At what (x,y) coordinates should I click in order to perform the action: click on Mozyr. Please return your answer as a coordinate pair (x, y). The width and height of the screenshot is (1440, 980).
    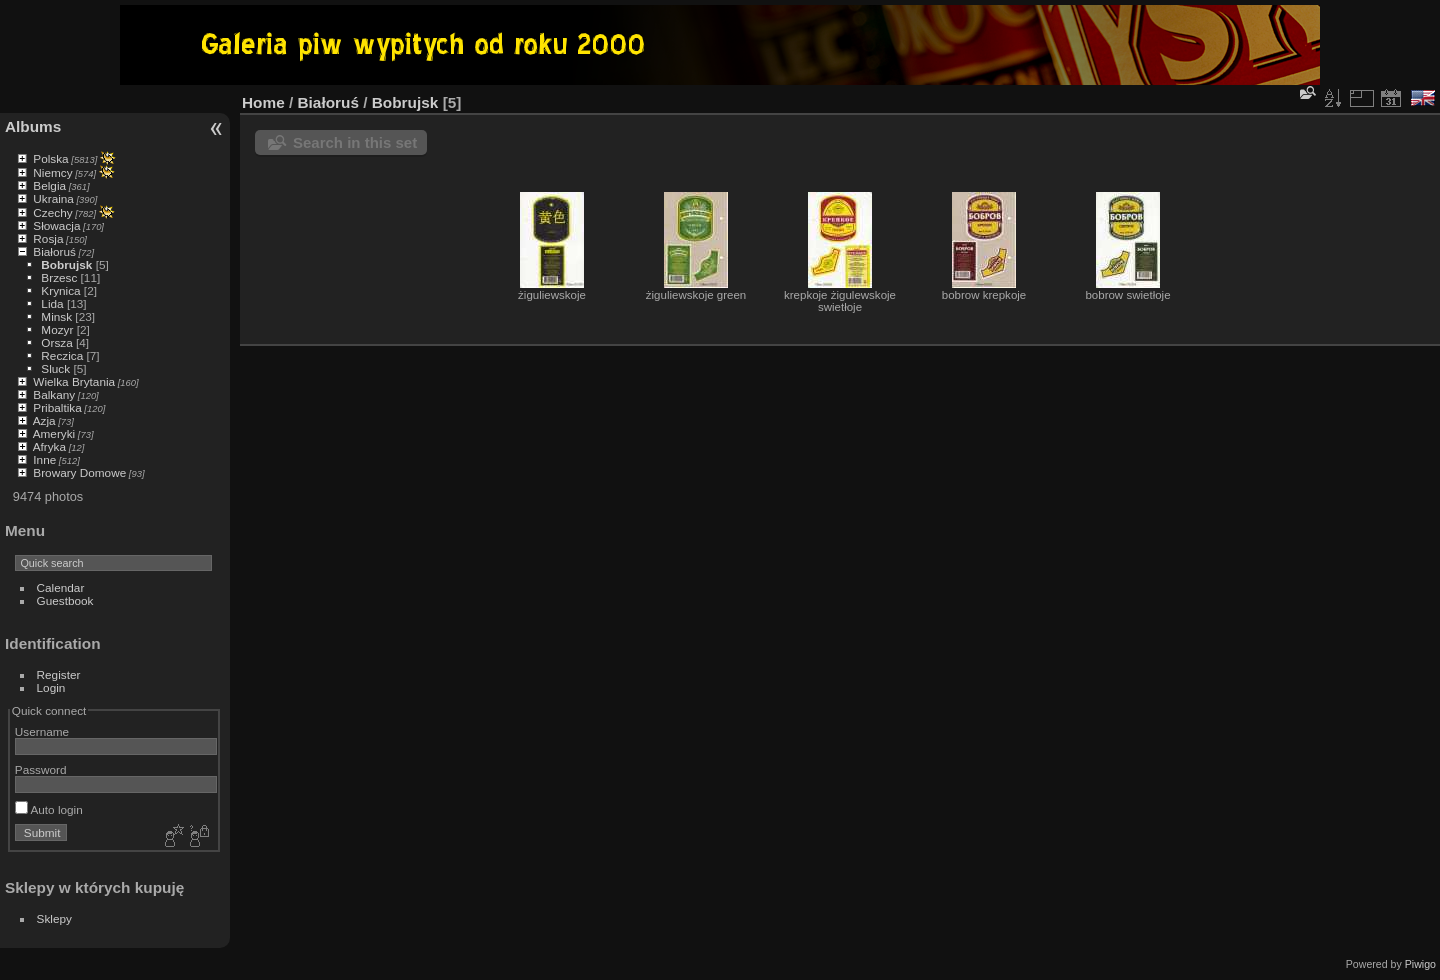
    Looking at the image, I should click on (57, 329).